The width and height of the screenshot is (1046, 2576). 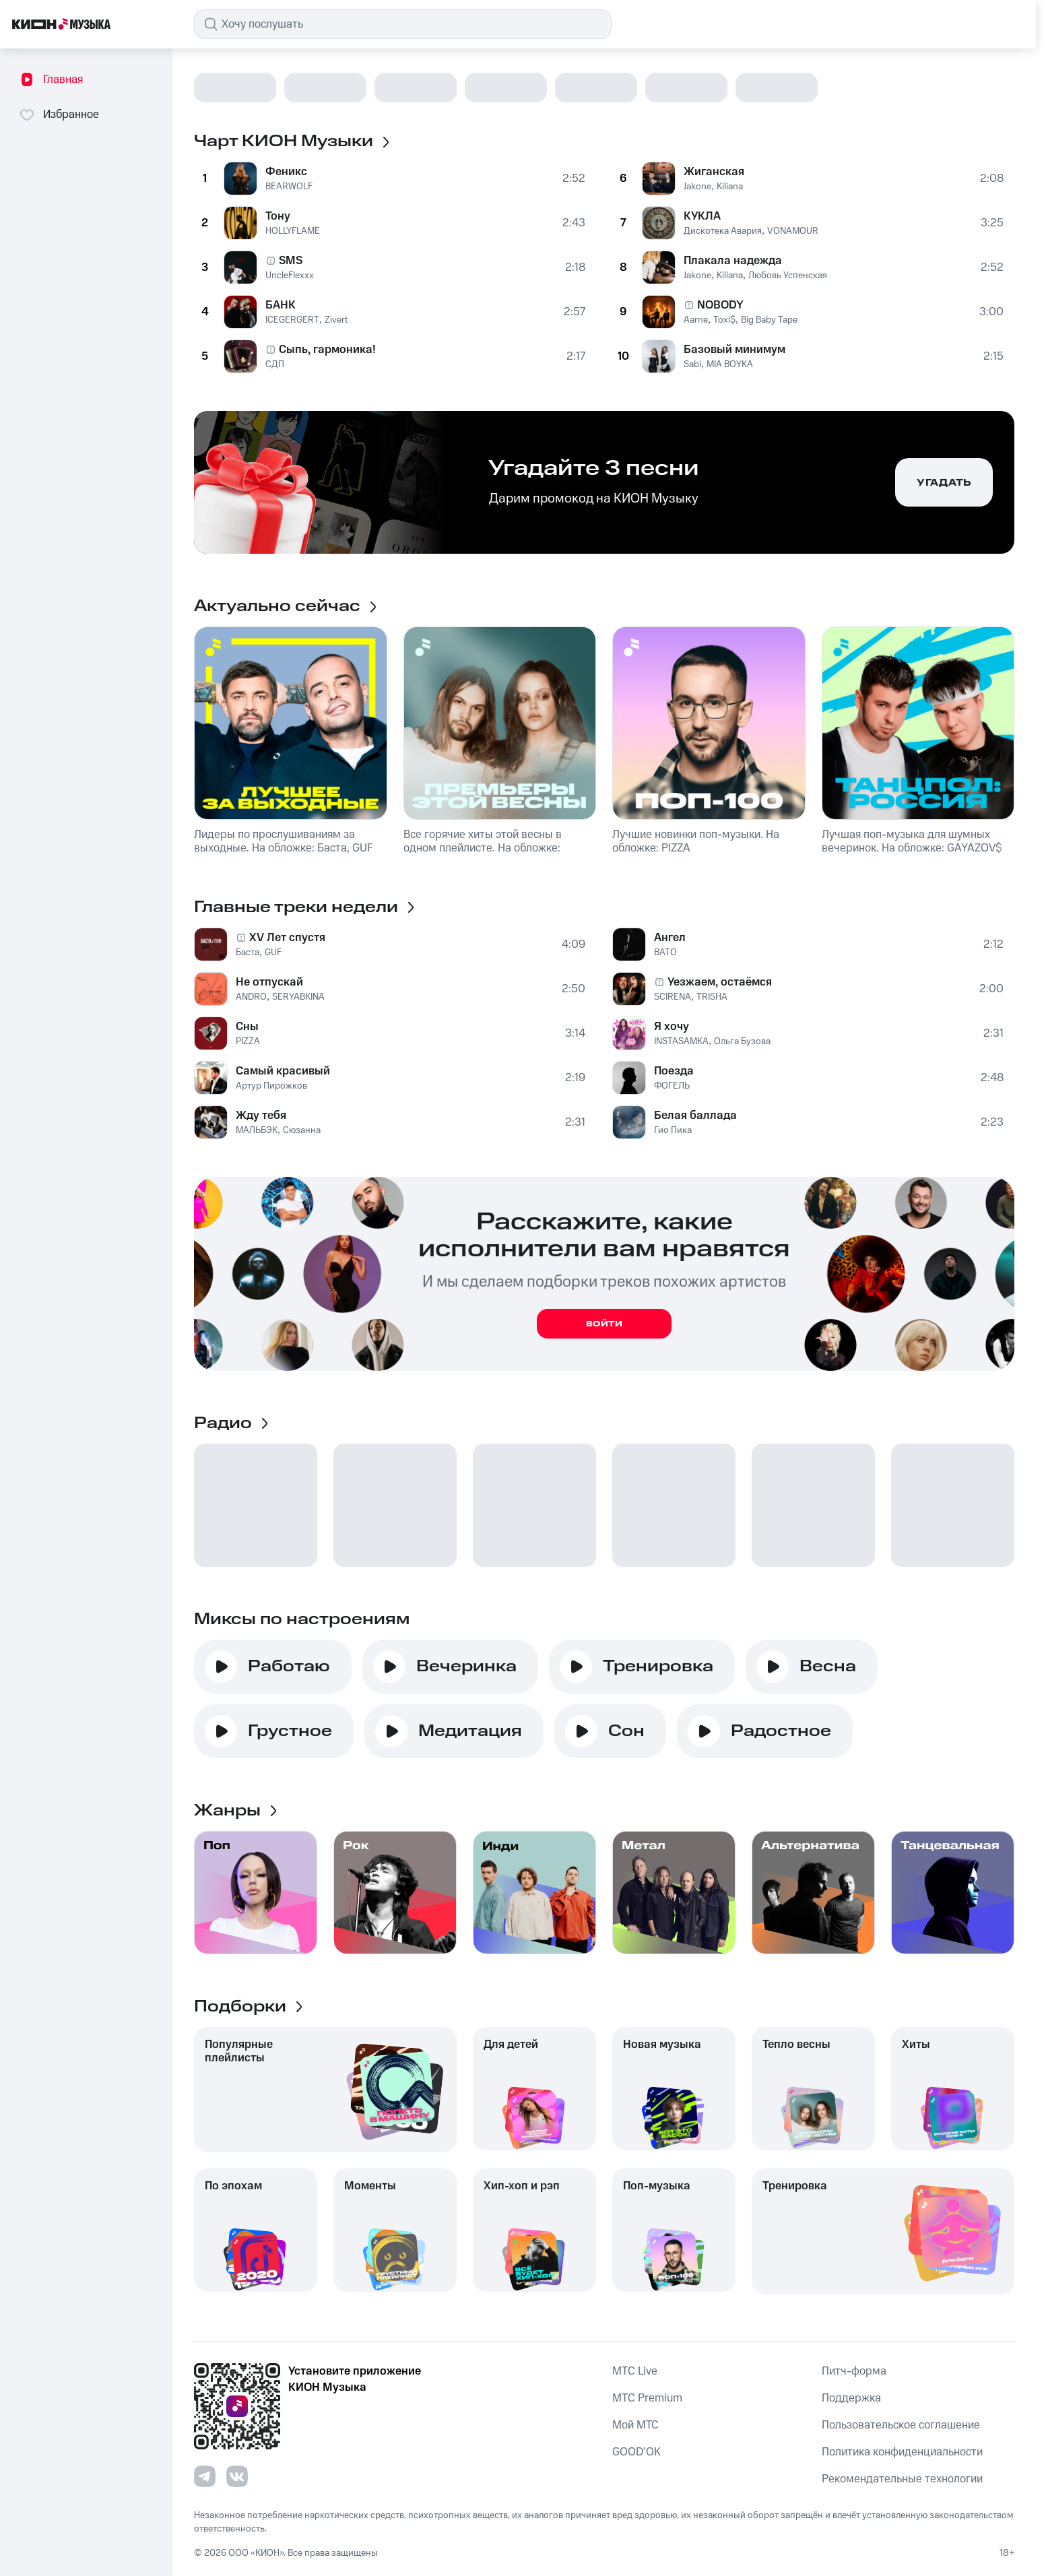 I want to click on Питч-форма, so click(x=854, y=2371).